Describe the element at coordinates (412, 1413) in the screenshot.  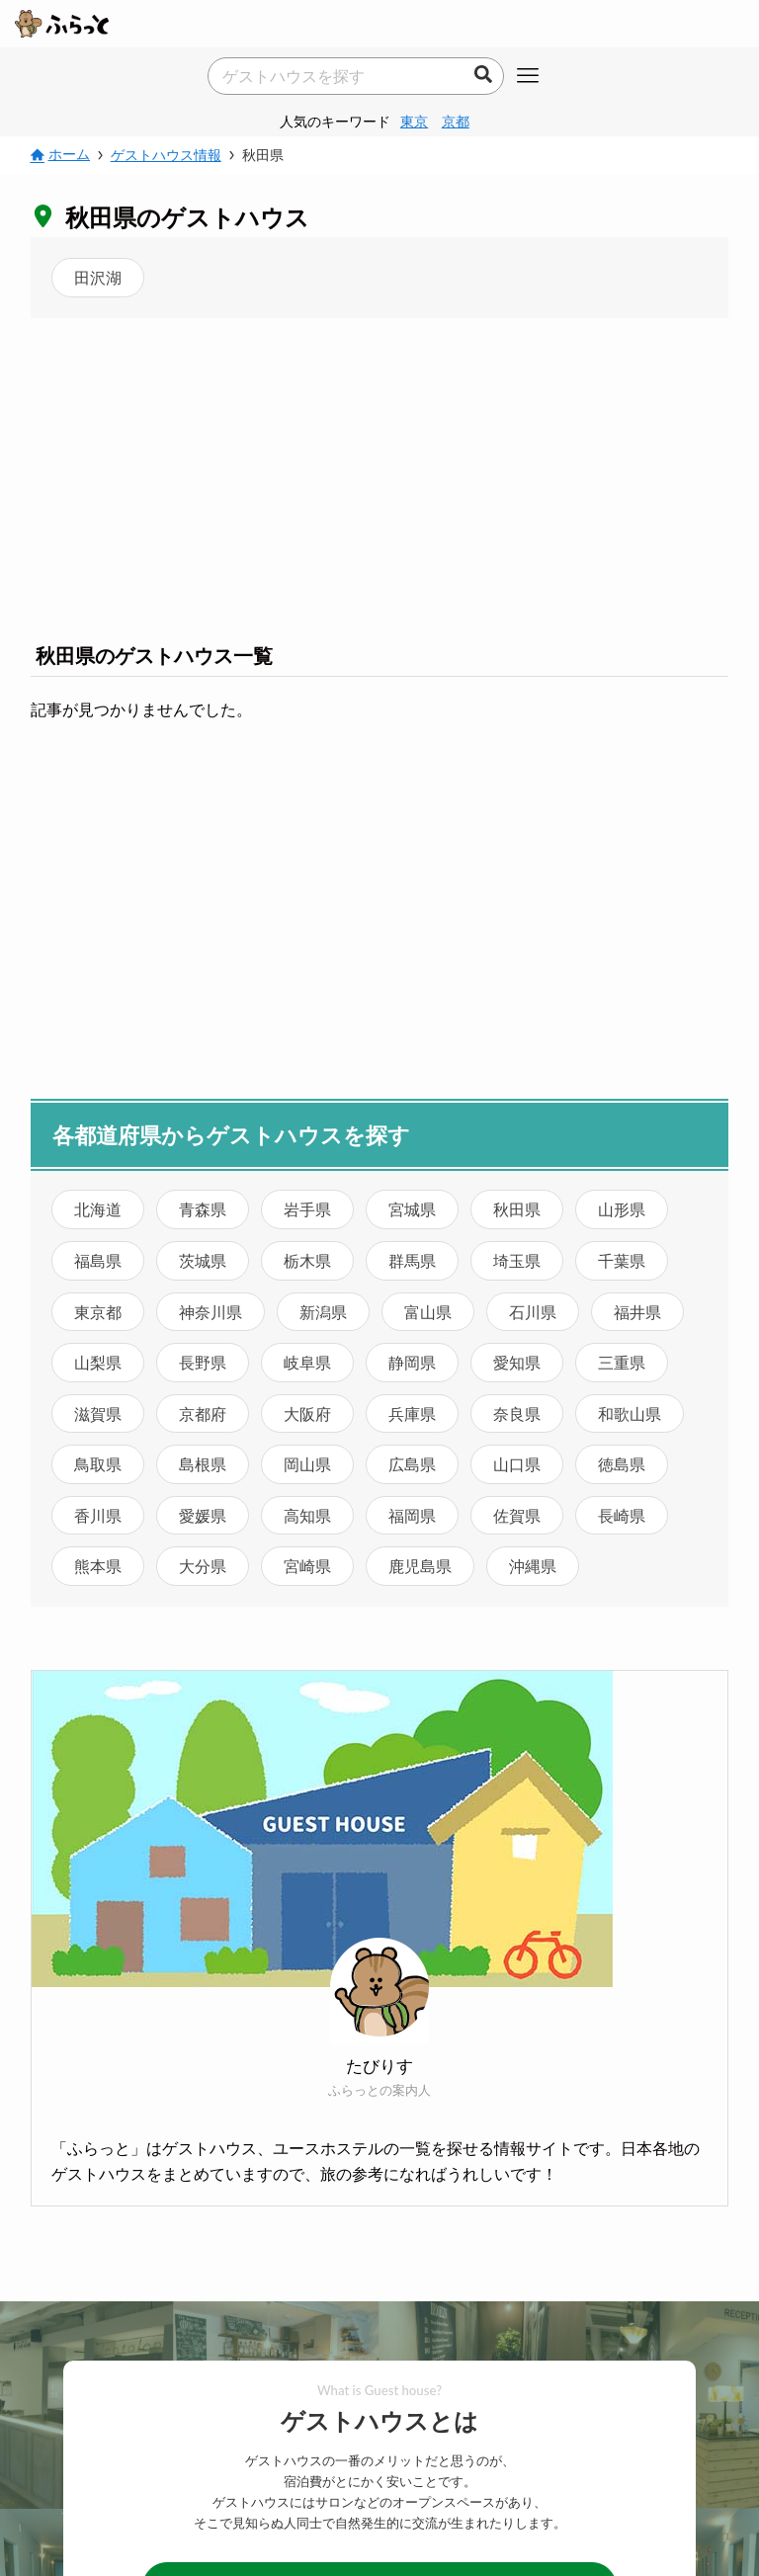
I see `兵庫県` at that location.